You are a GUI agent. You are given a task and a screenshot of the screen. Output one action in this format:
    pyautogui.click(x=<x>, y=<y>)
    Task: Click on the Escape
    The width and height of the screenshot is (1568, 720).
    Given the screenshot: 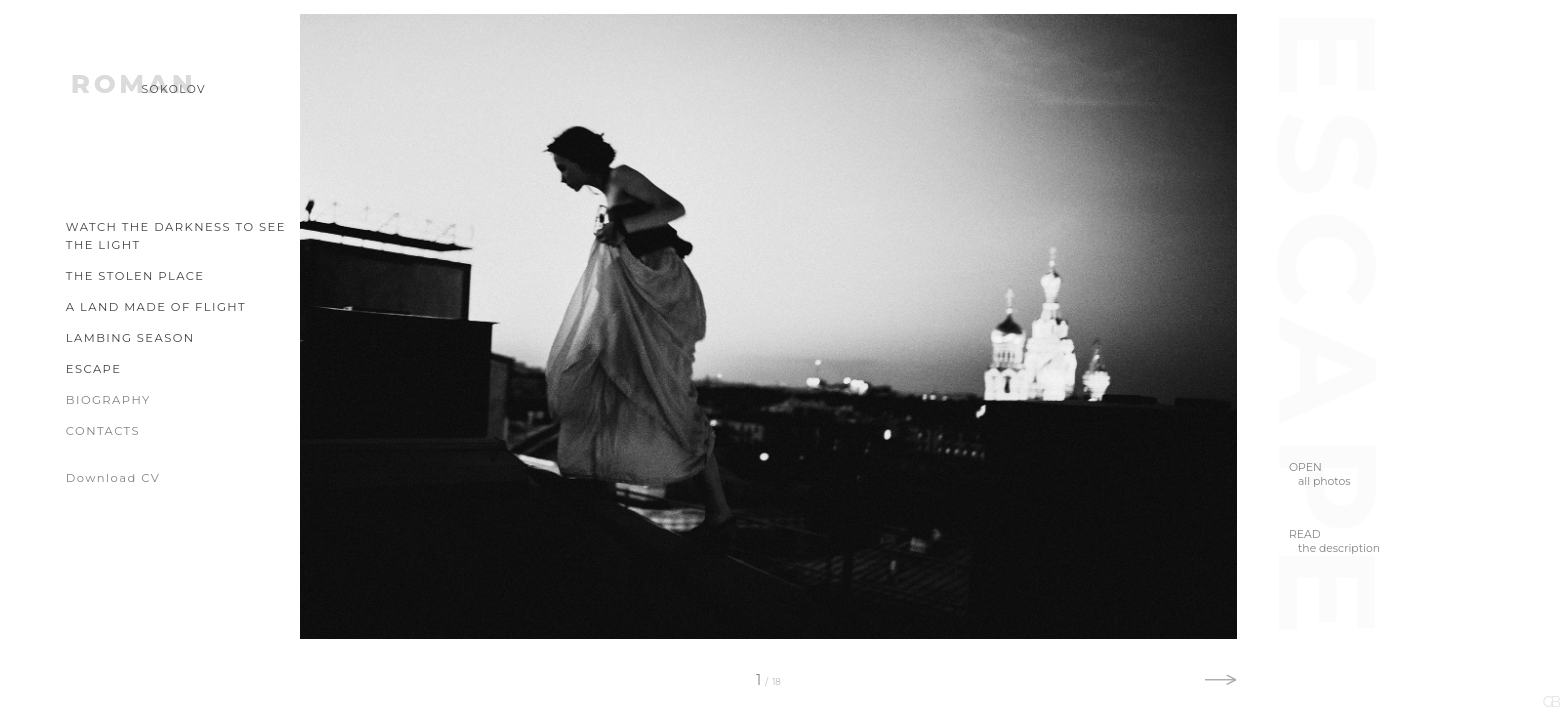 What is the action you would take?
    pyautogui.click(x=94, y=369)
    